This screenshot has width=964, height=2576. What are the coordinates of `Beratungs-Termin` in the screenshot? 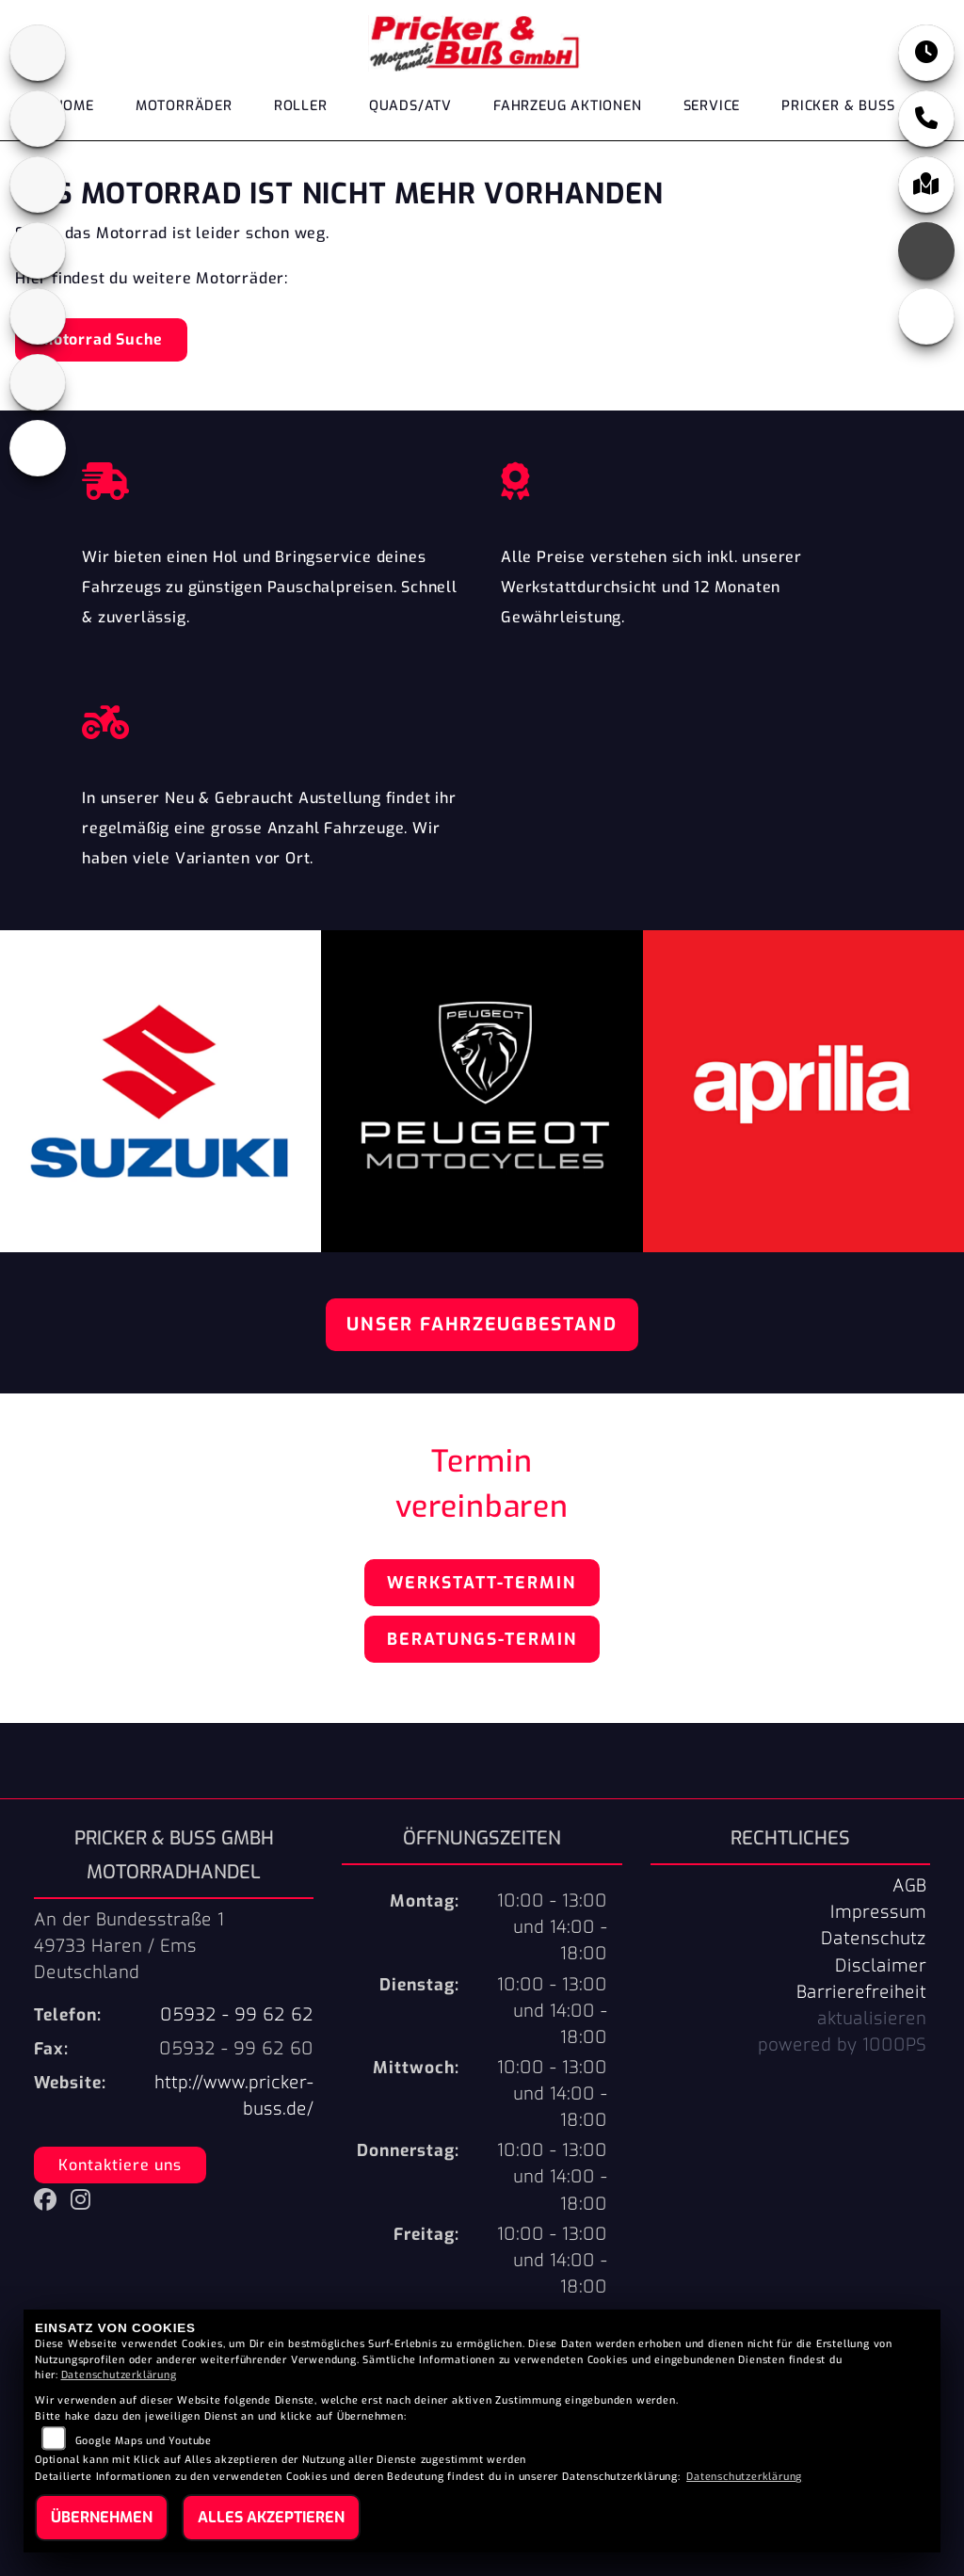 It's located at (482, 1639).